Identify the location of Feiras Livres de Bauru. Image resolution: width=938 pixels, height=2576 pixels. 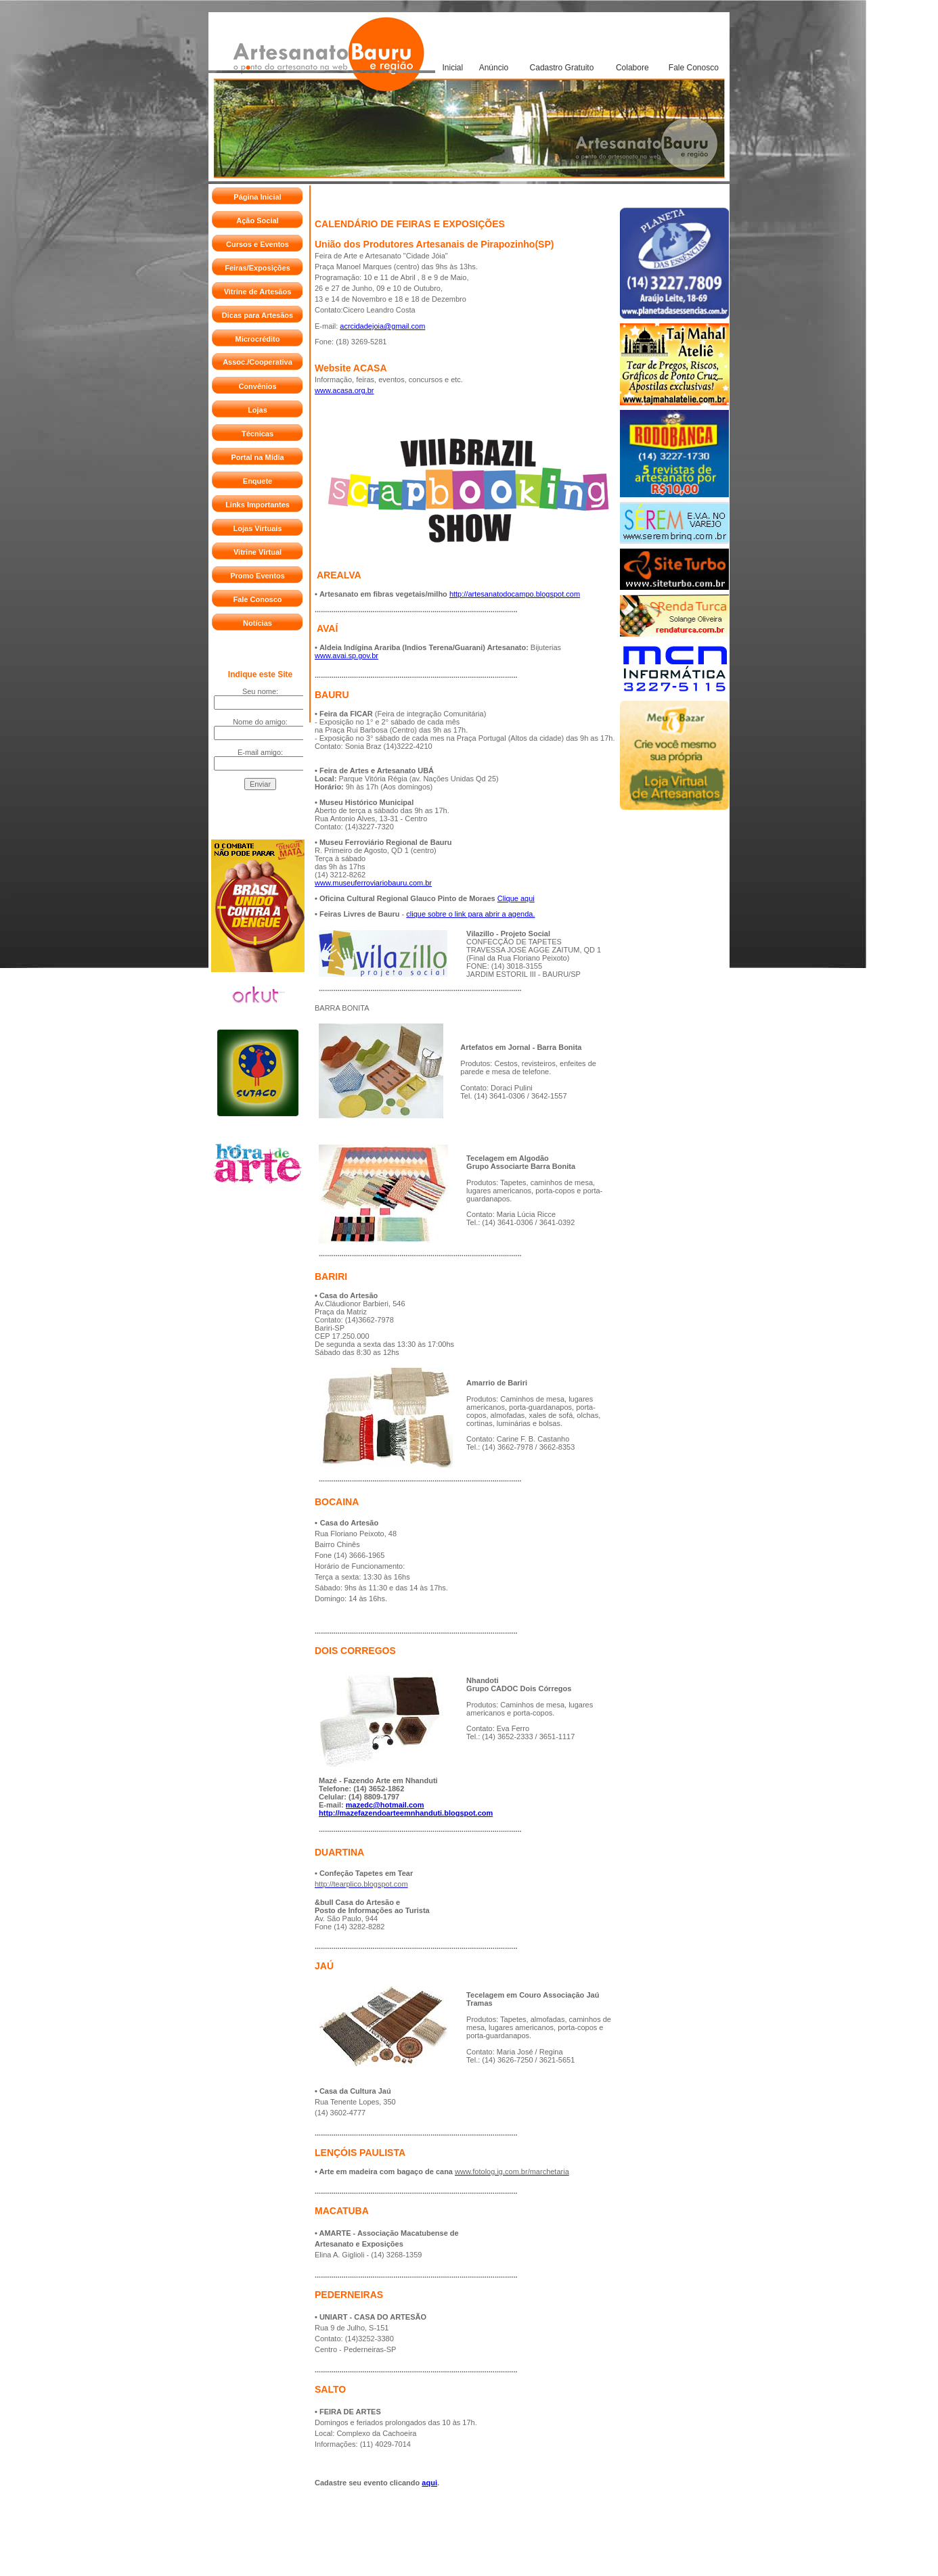
(359, 914).